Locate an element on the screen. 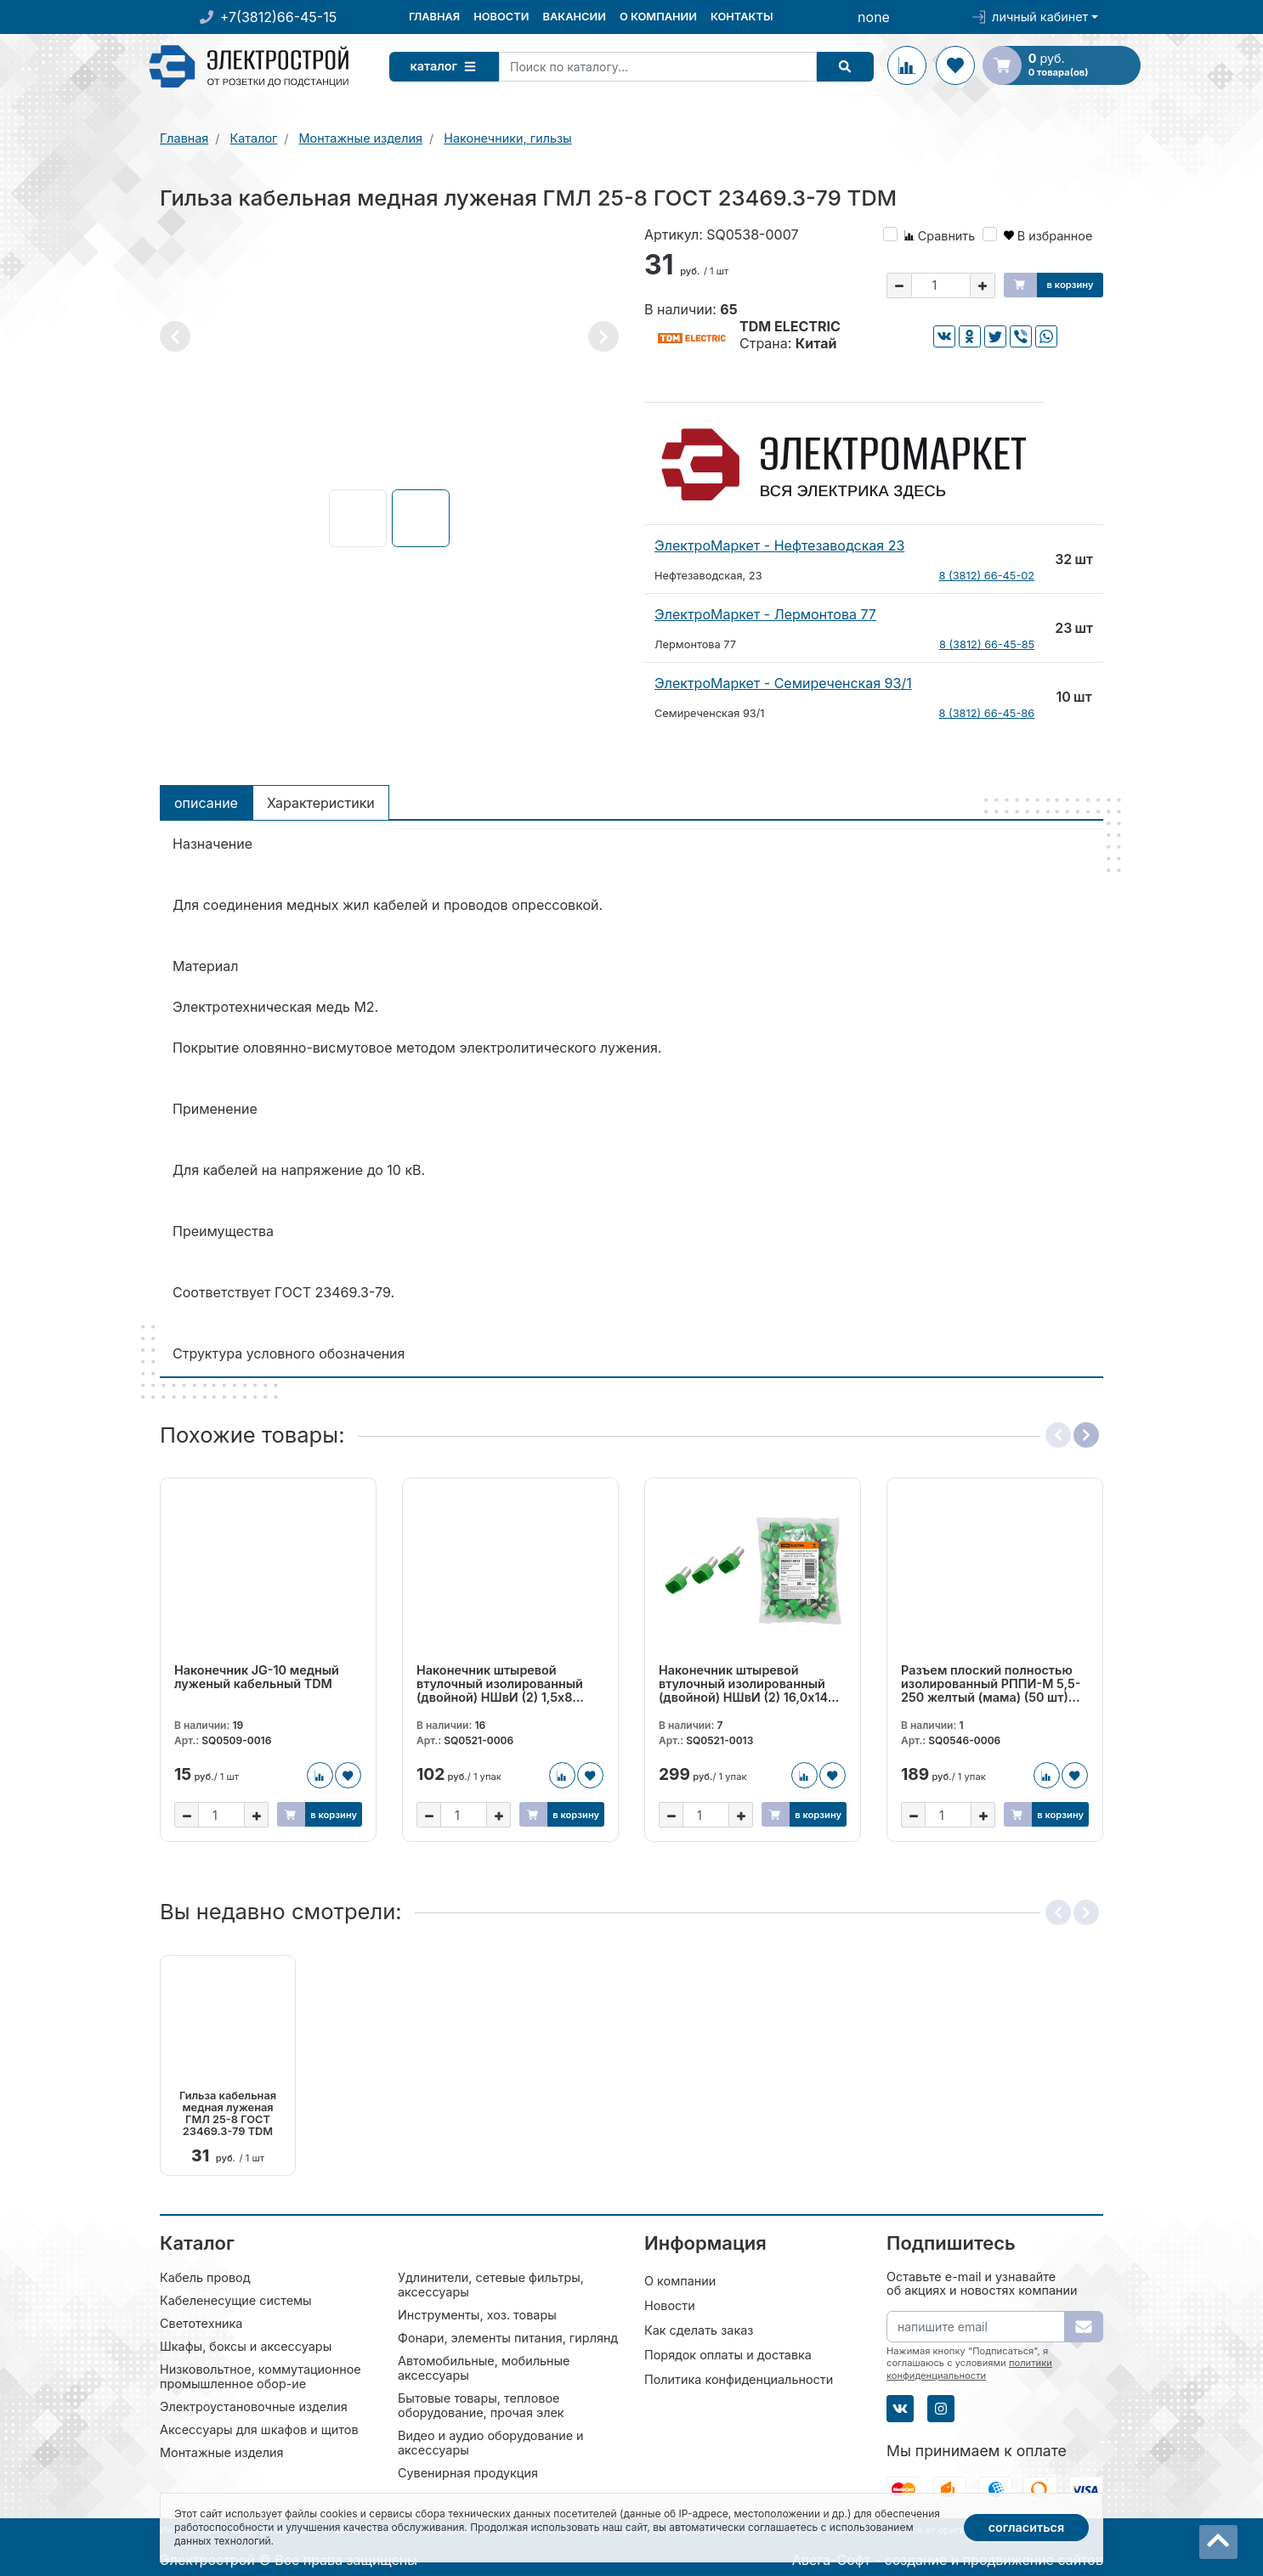  Сравнить is located at coordinates (940, 236).